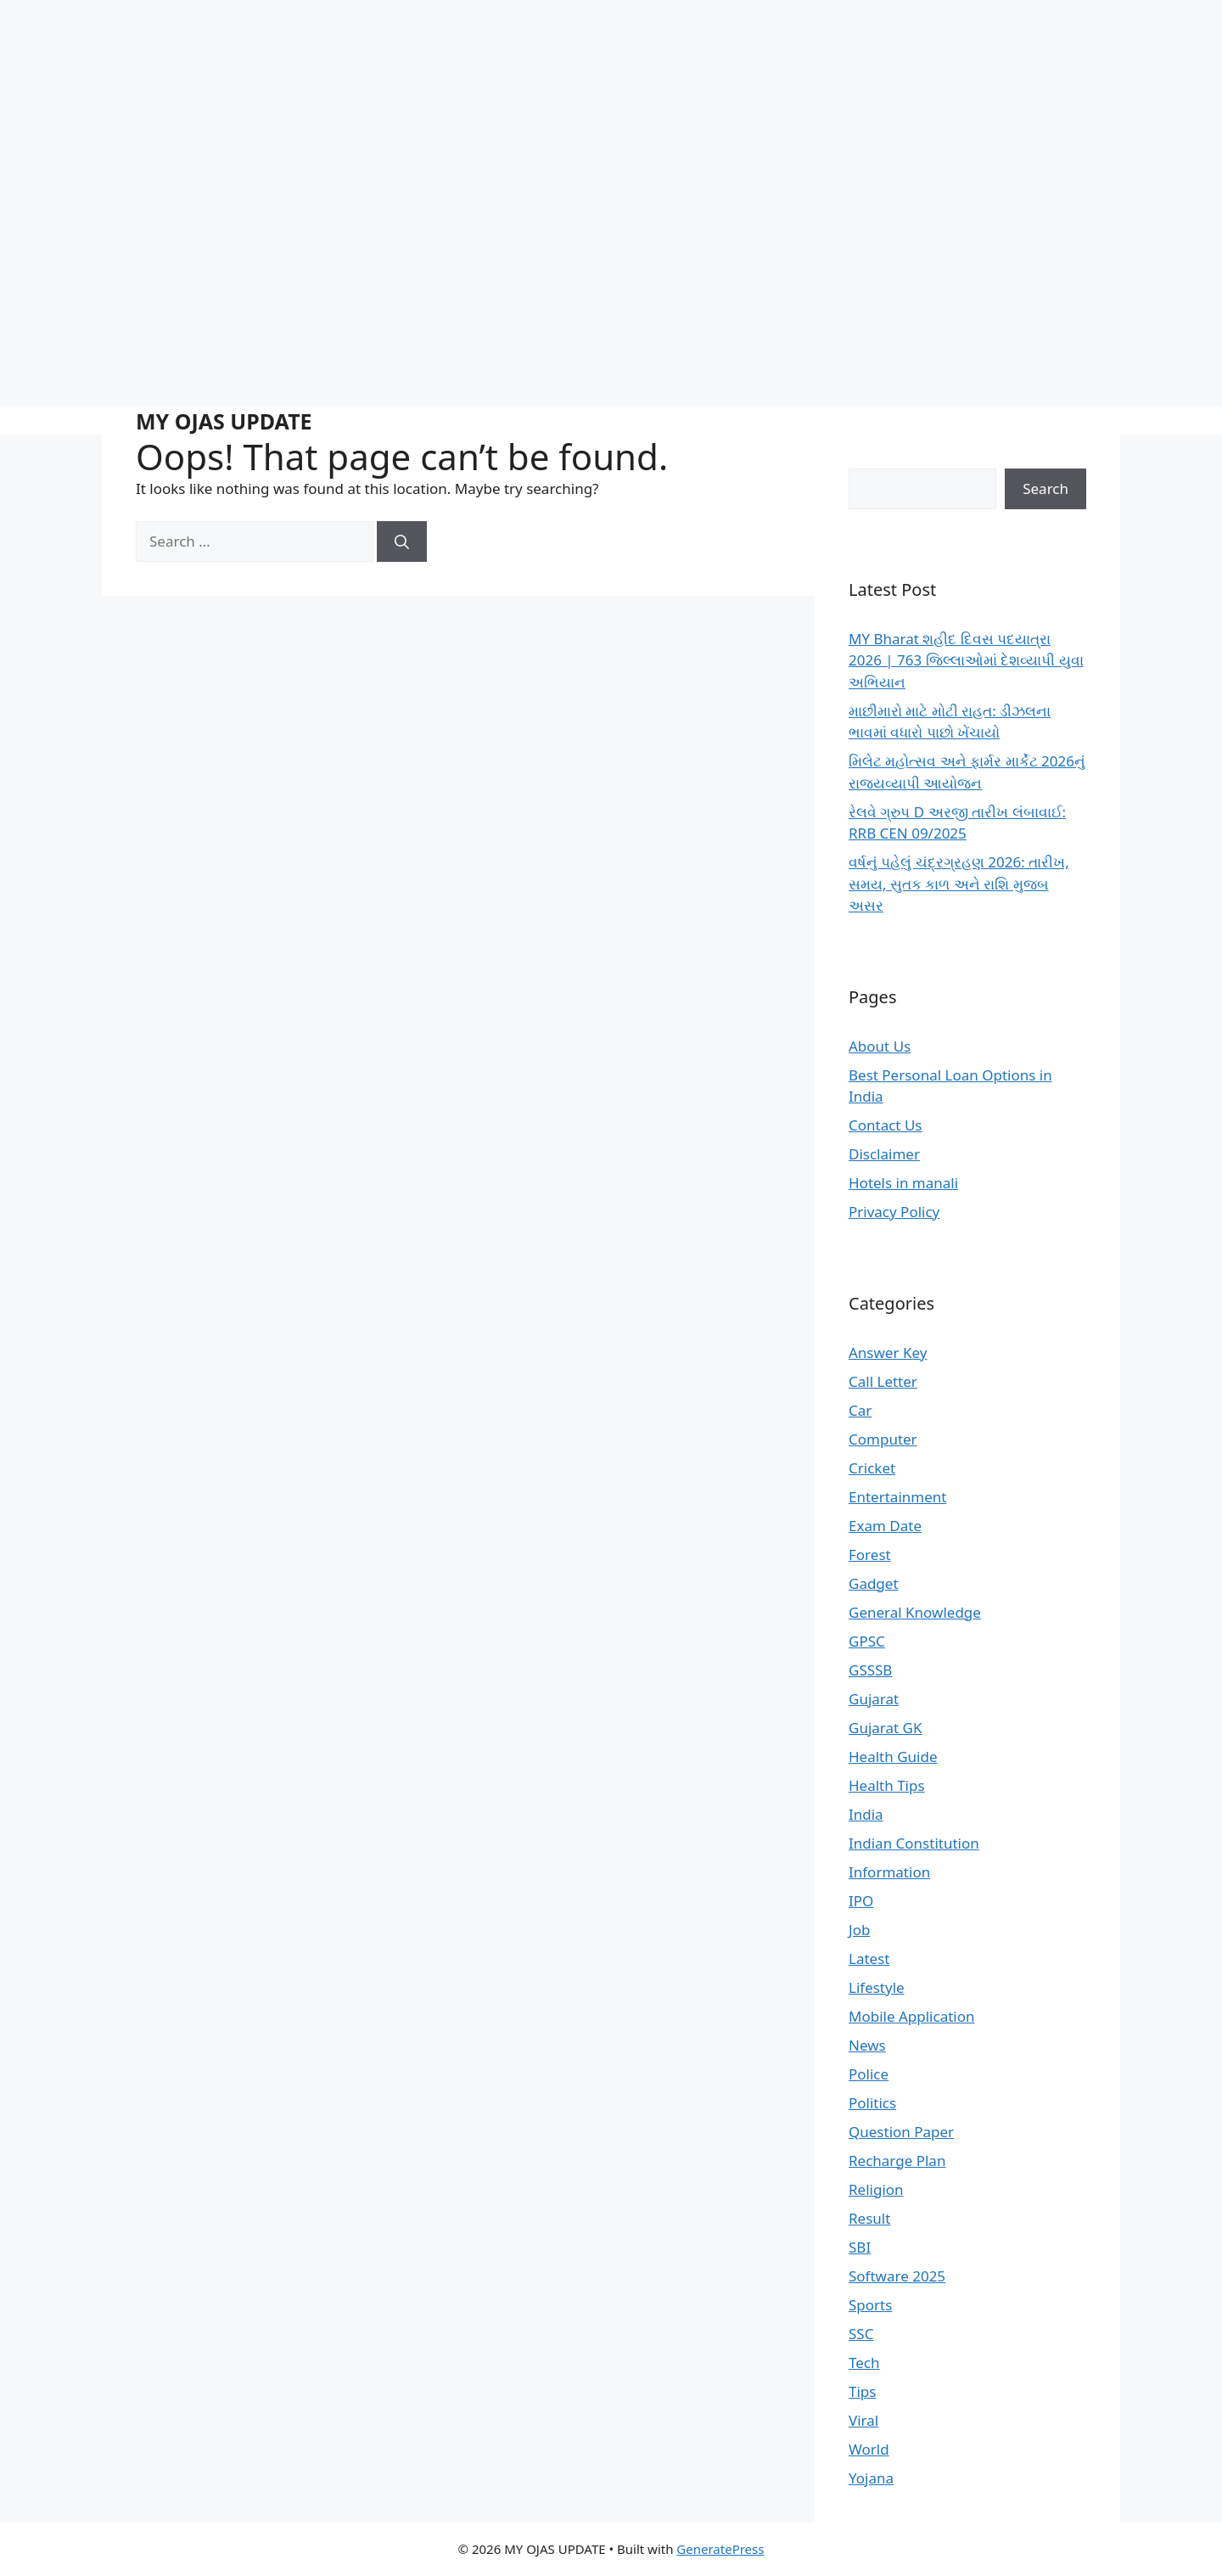 Image resolution: width=1222 pixels, height=2576 pixels. Describe the element at coordinates (897, 1497) in the screenshot. I see `Entertainment` at that location.